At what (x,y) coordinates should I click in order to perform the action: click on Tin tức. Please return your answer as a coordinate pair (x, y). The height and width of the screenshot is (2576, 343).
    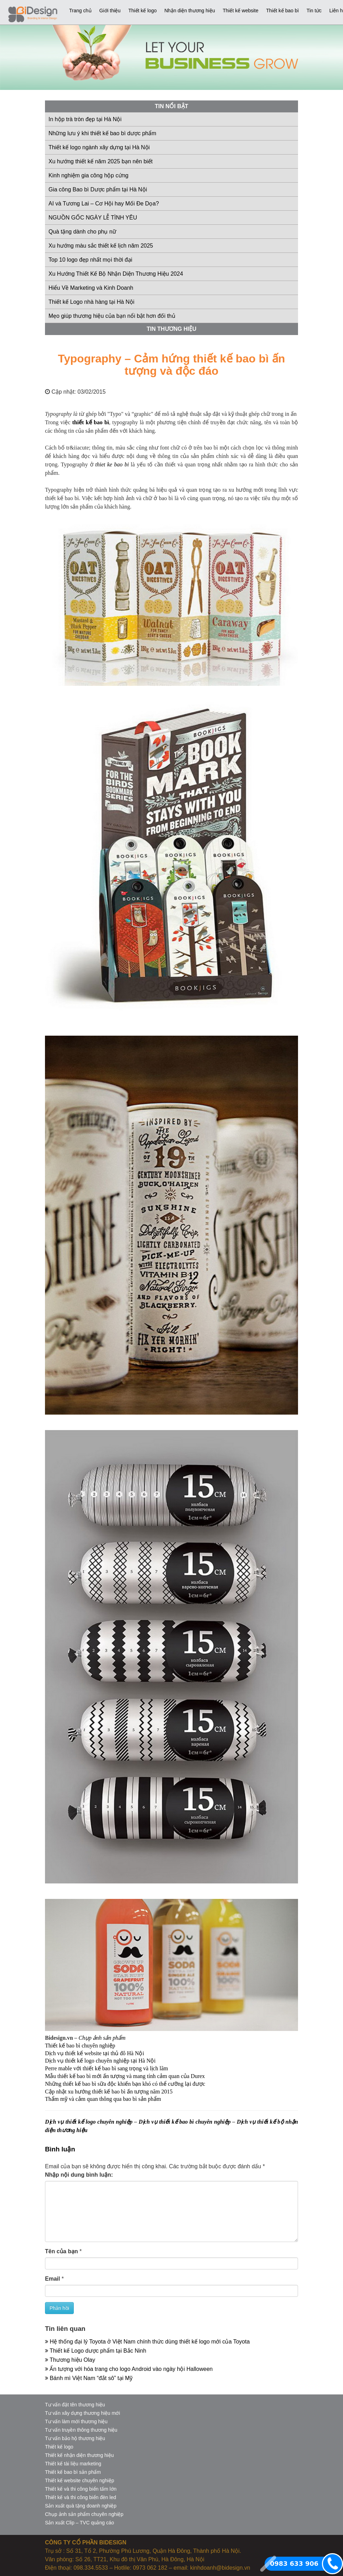
    Looking at the image, I should click on (314, 10).